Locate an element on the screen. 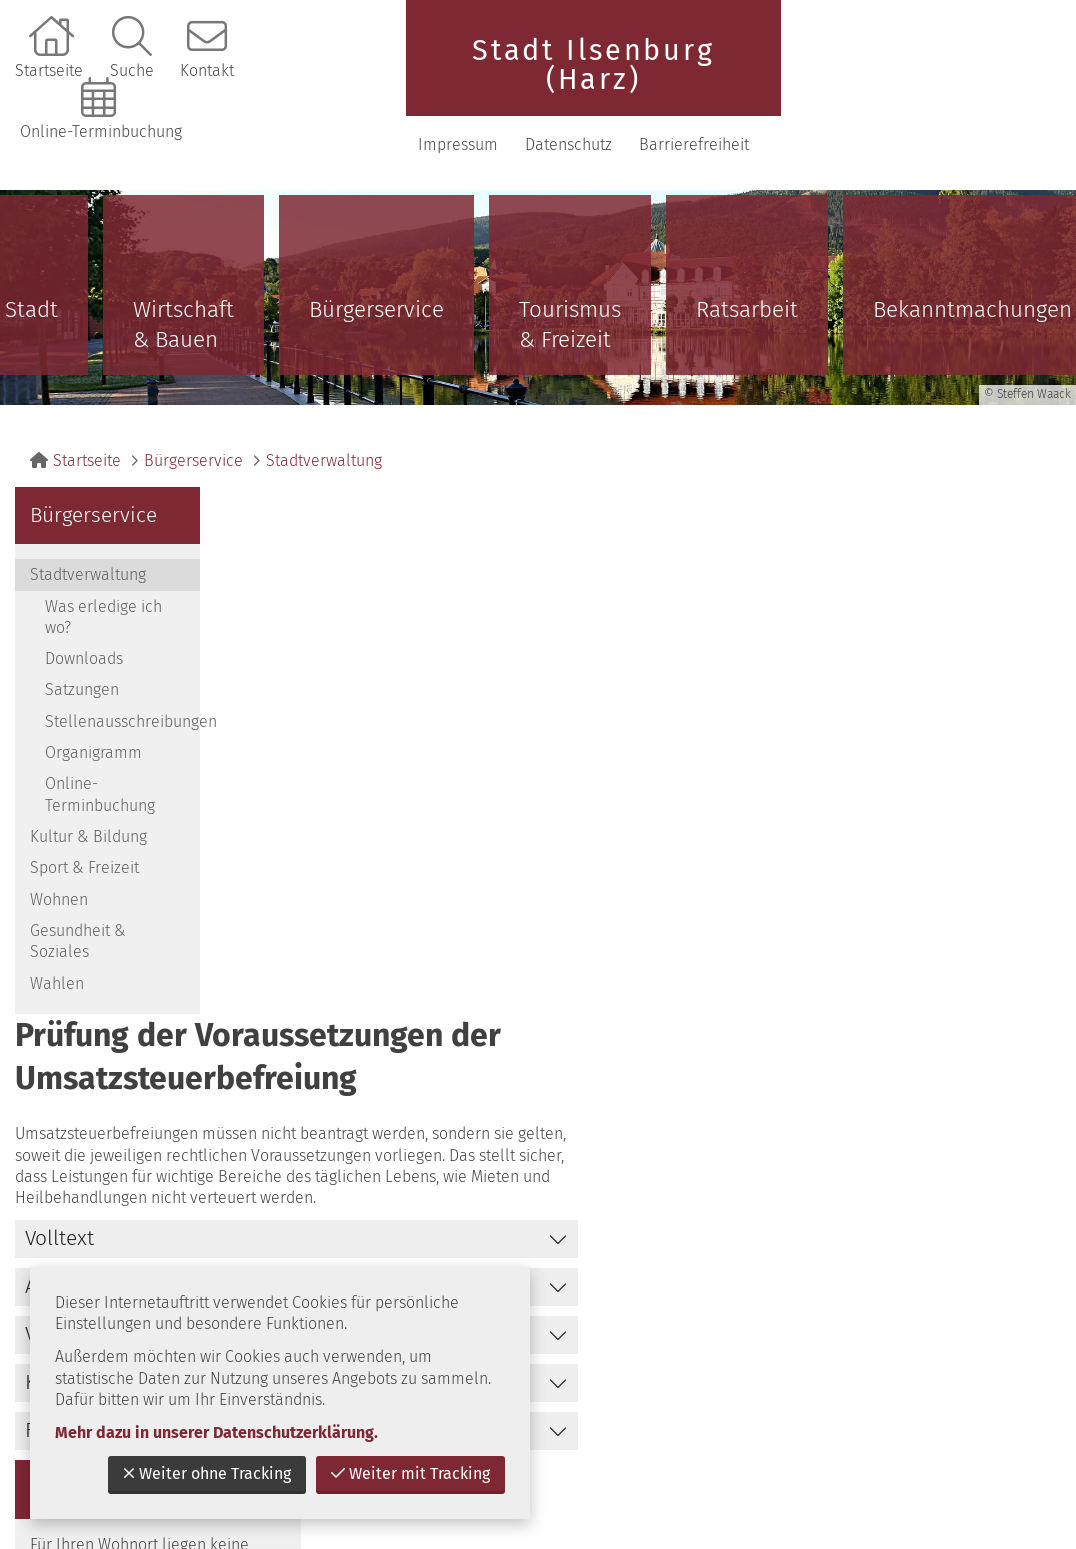 This screenshot has height=1549, width=1076. Ratsarbeit is located at coordinates (747, 287).